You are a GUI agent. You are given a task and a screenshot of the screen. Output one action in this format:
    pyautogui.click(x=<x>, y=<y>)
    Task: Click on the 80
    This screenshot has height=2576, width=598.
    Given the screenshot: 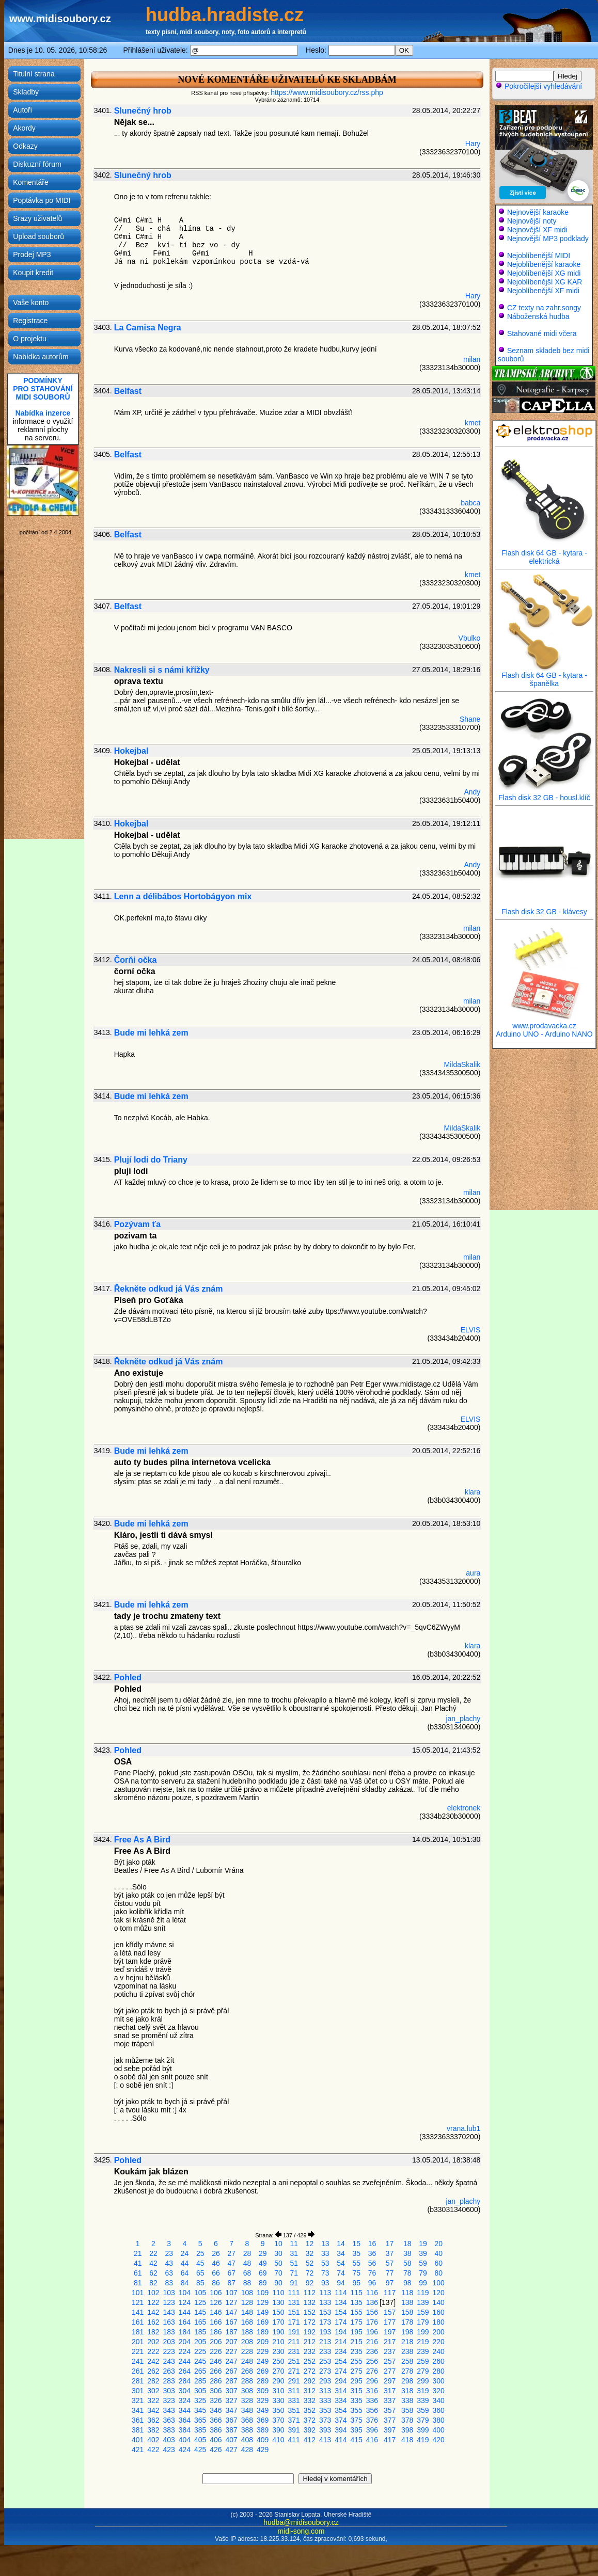 What is the action you would take?
    pyautogui.click(x=438, y=2273)
    